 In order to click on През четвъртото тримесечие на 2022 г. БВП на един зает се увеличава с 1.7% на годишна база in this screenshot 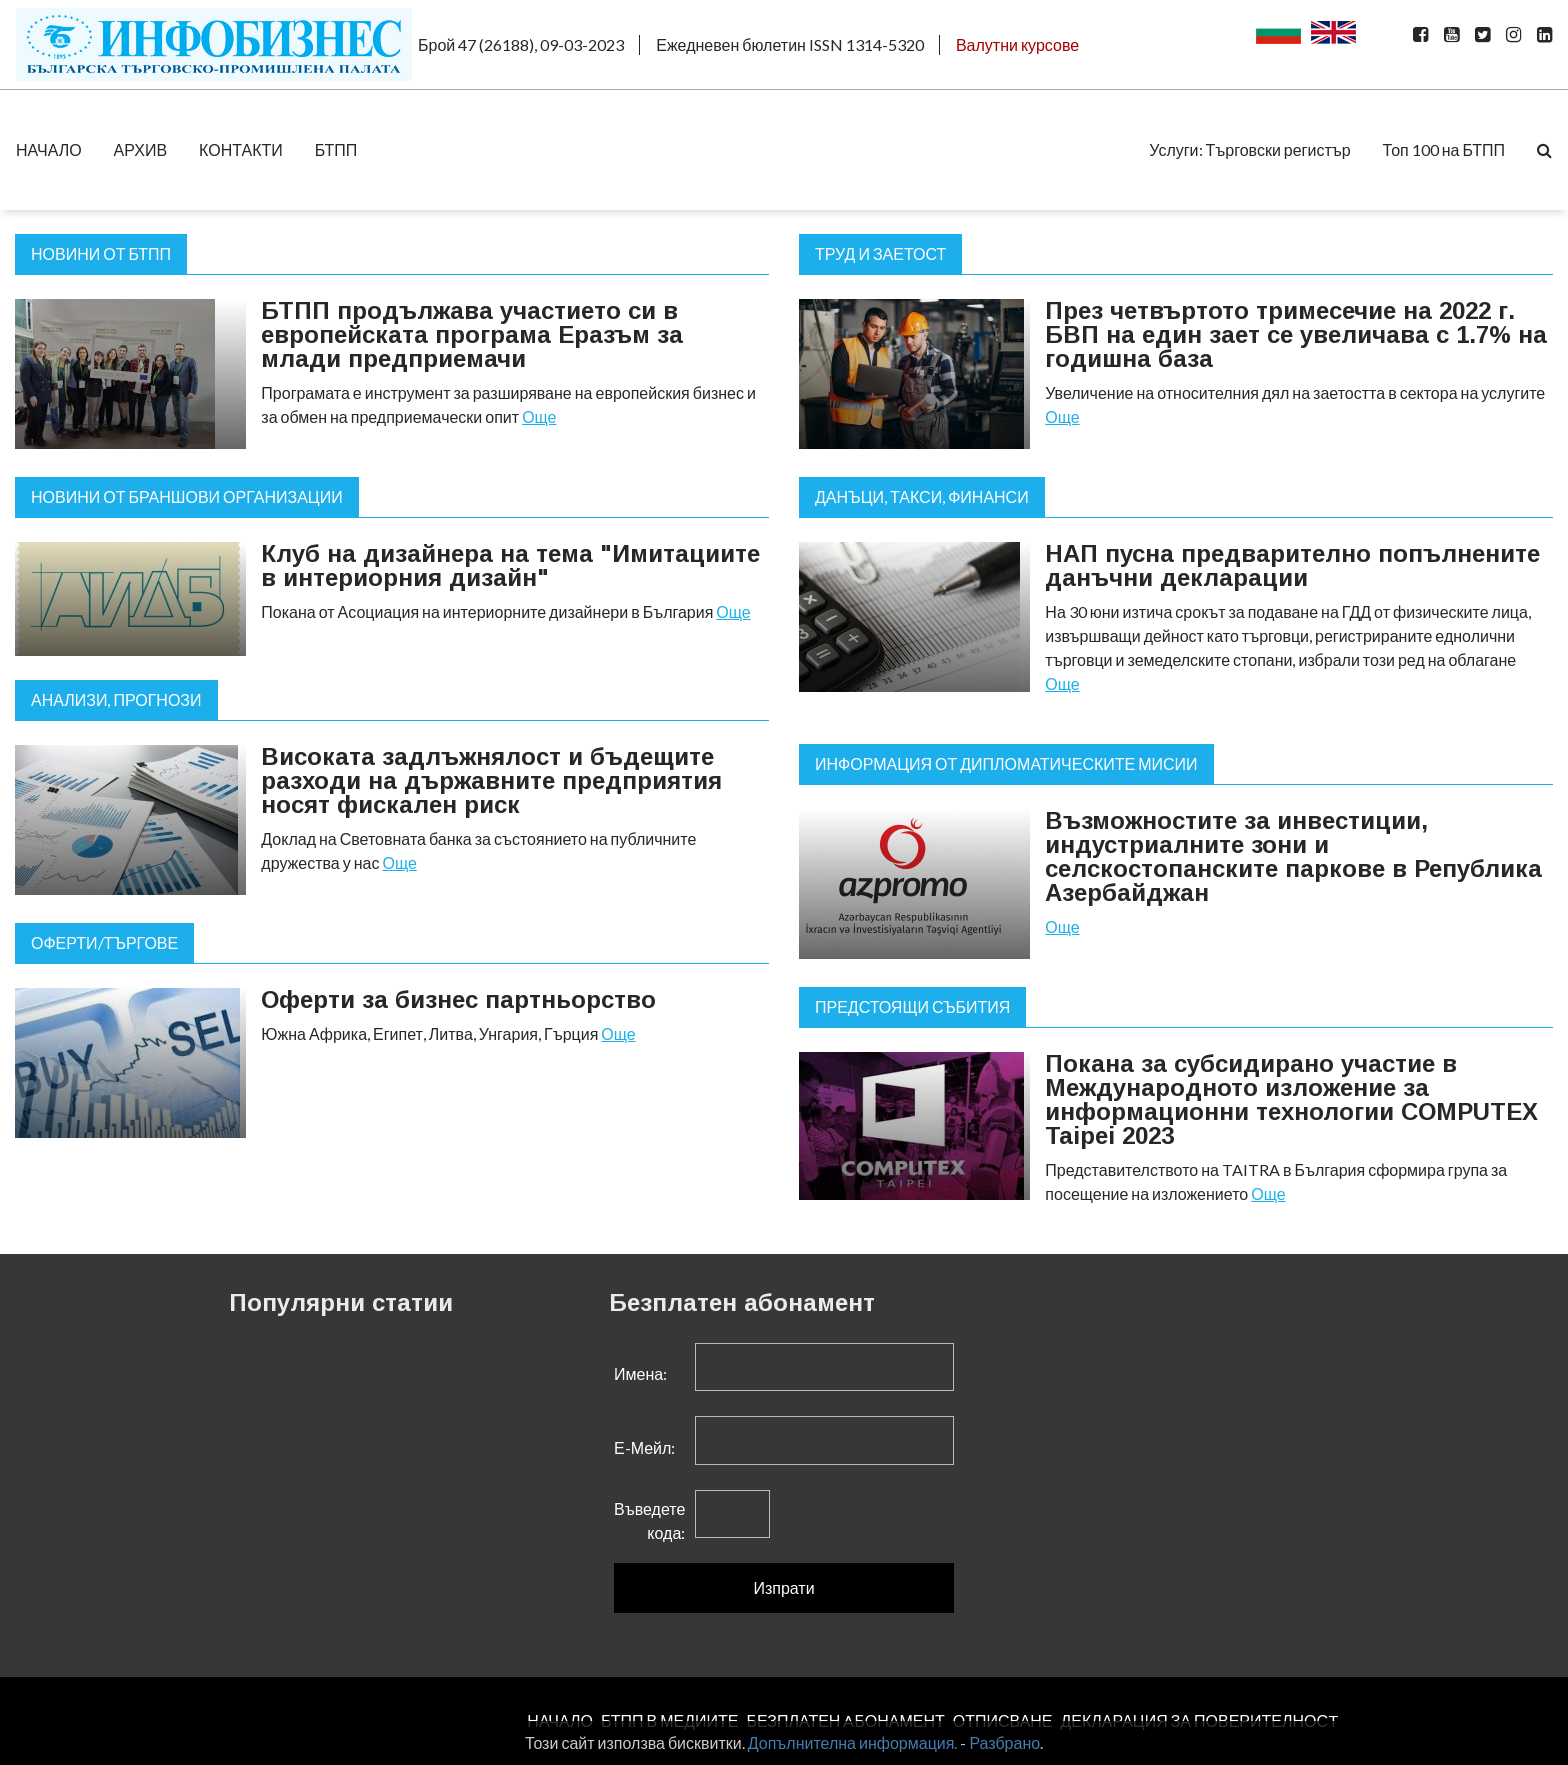, I will do `click(1296, 334)`.